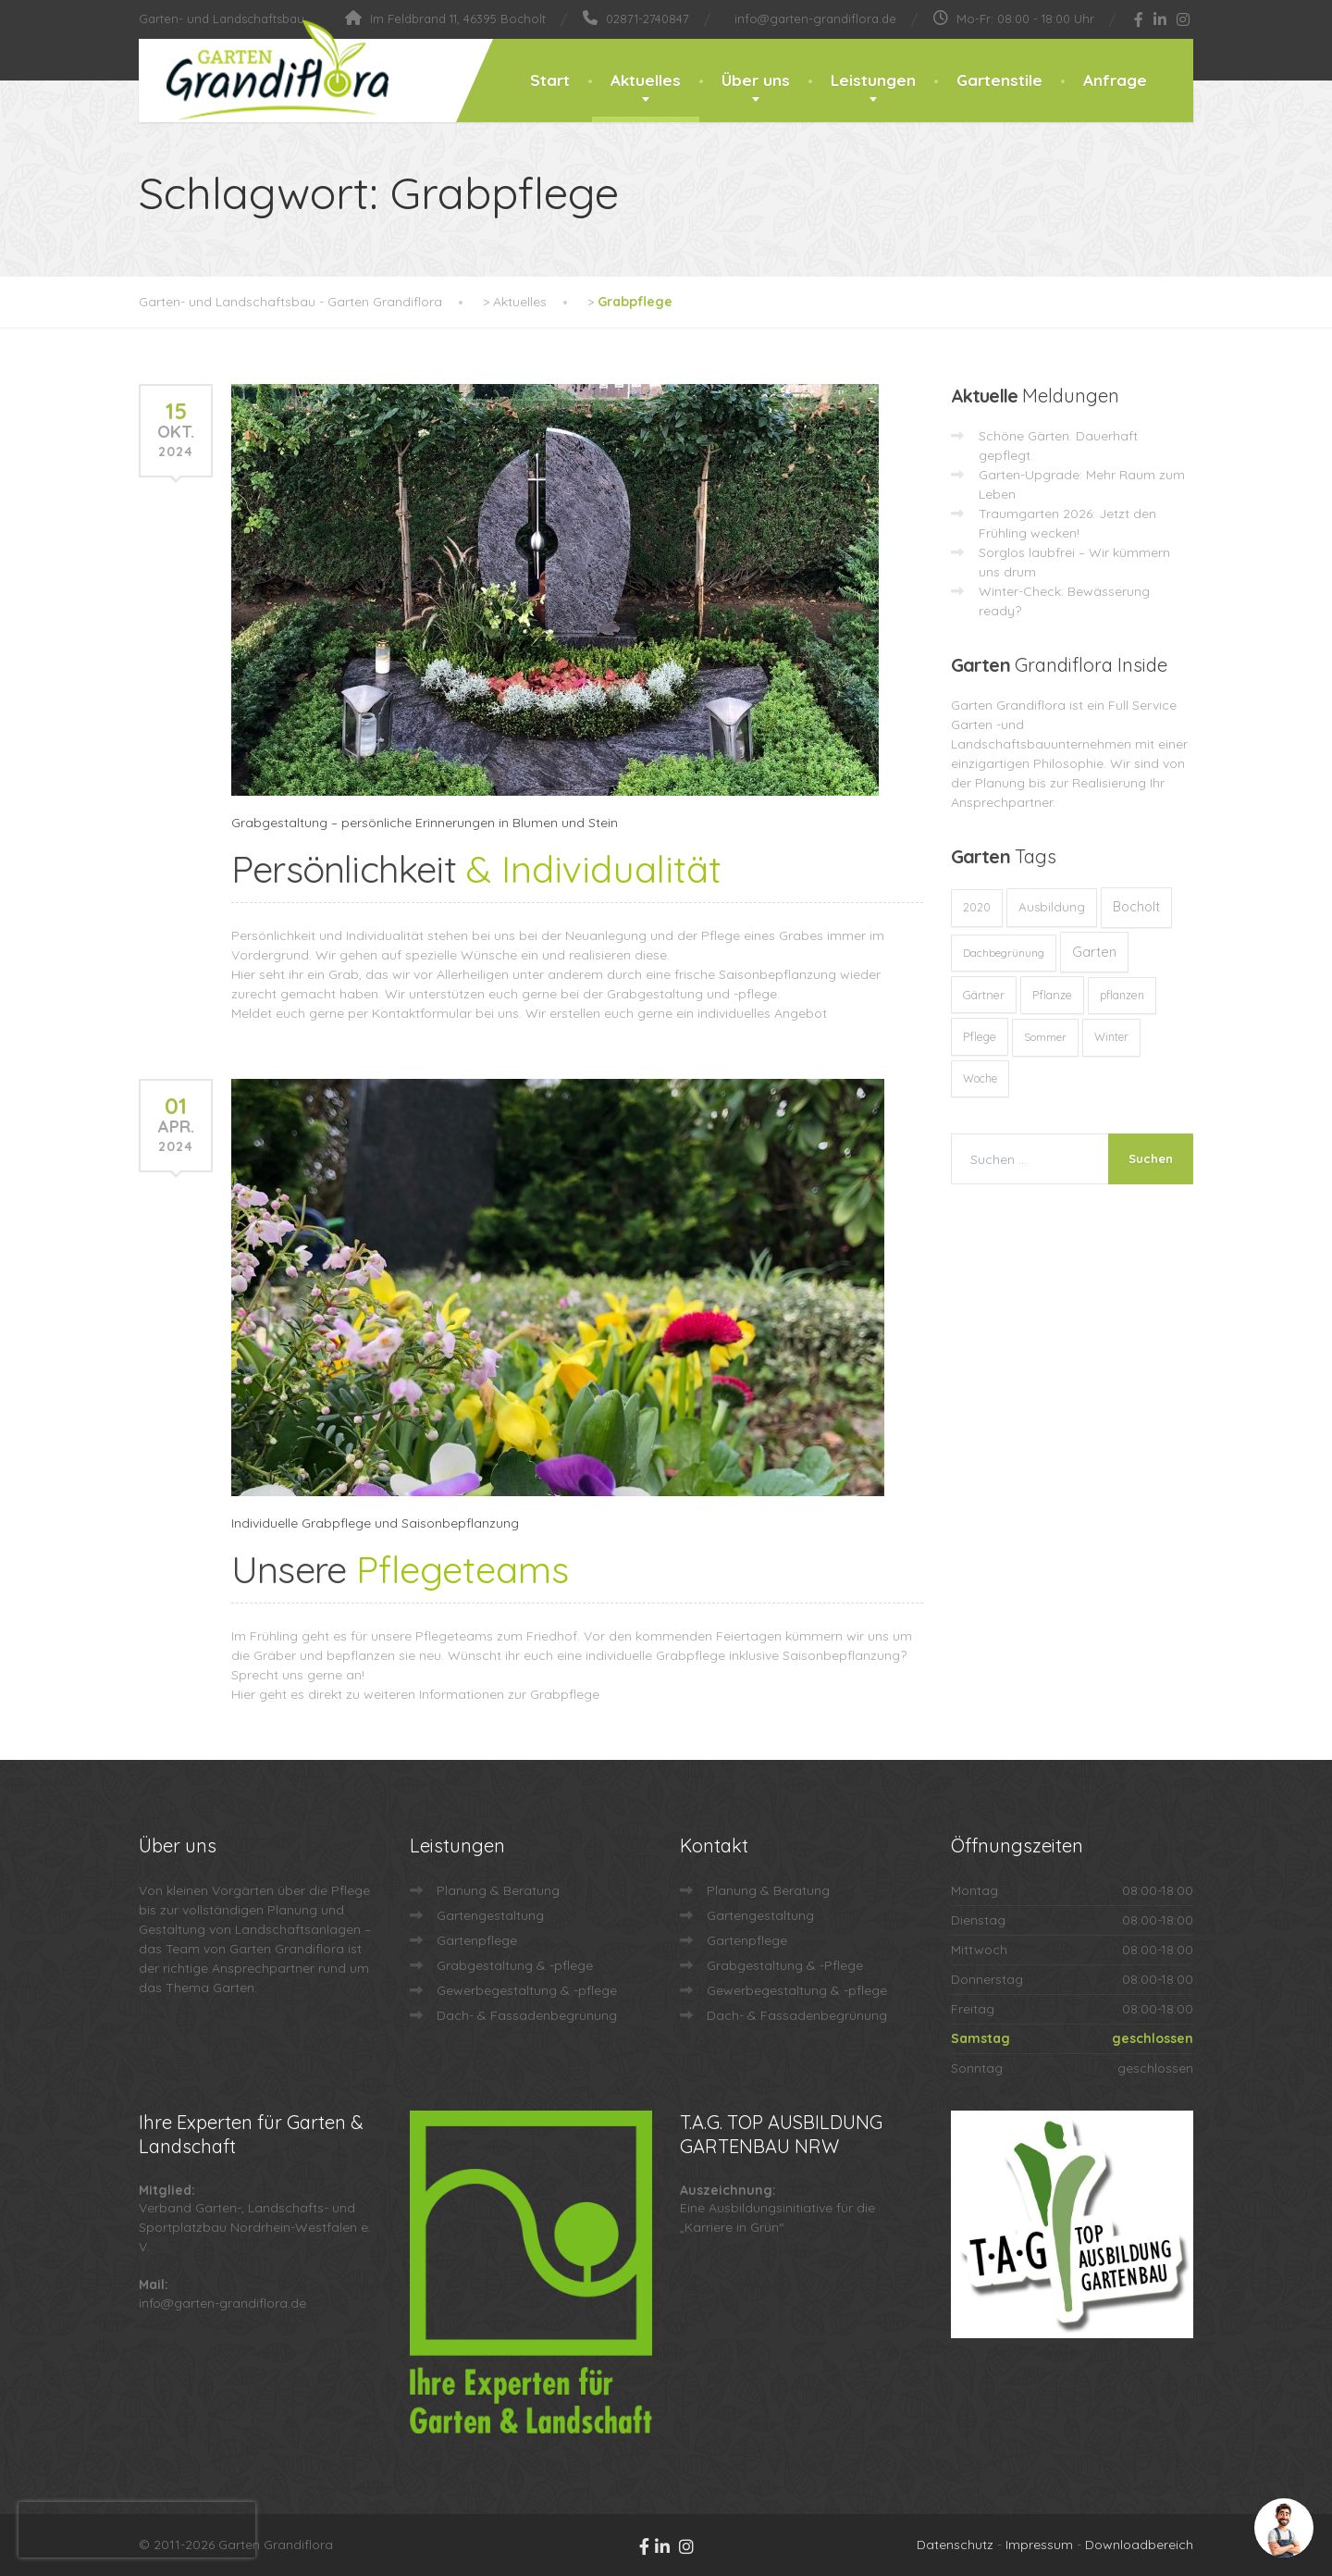  What do you see at coordinates (515, 1965) in the screenshot?
I see `Grabgestaltung & -pflege` at bounding box center [515, 1965].